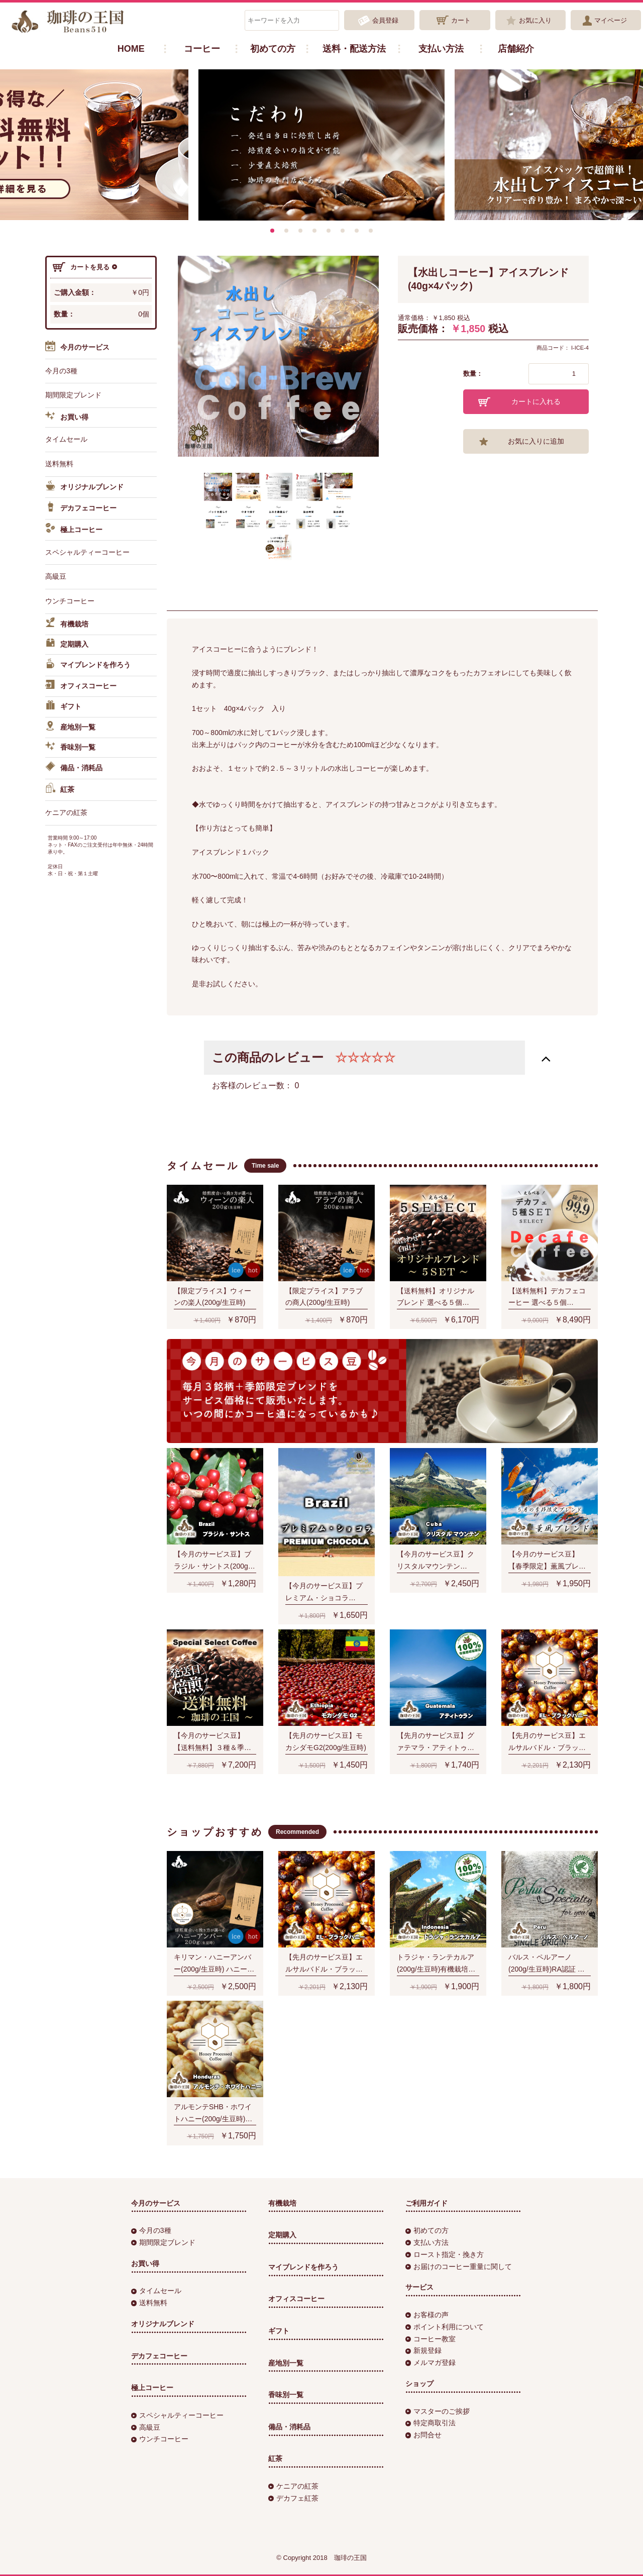 The height and width of the screenshot is (2576, 643). I want to click on ギフト, so click(63, 706).